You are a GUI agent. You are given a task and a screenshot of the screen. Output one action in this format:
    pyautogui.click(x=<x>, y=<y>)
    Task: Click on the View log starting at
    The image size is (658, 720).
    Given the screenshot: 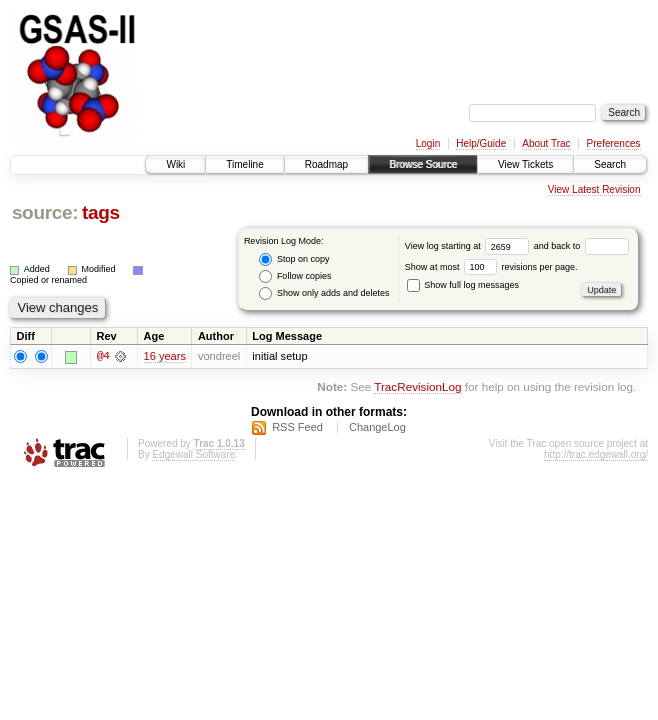 What is the action you would take?
    pyautogui.click(x=469, y=246)
    